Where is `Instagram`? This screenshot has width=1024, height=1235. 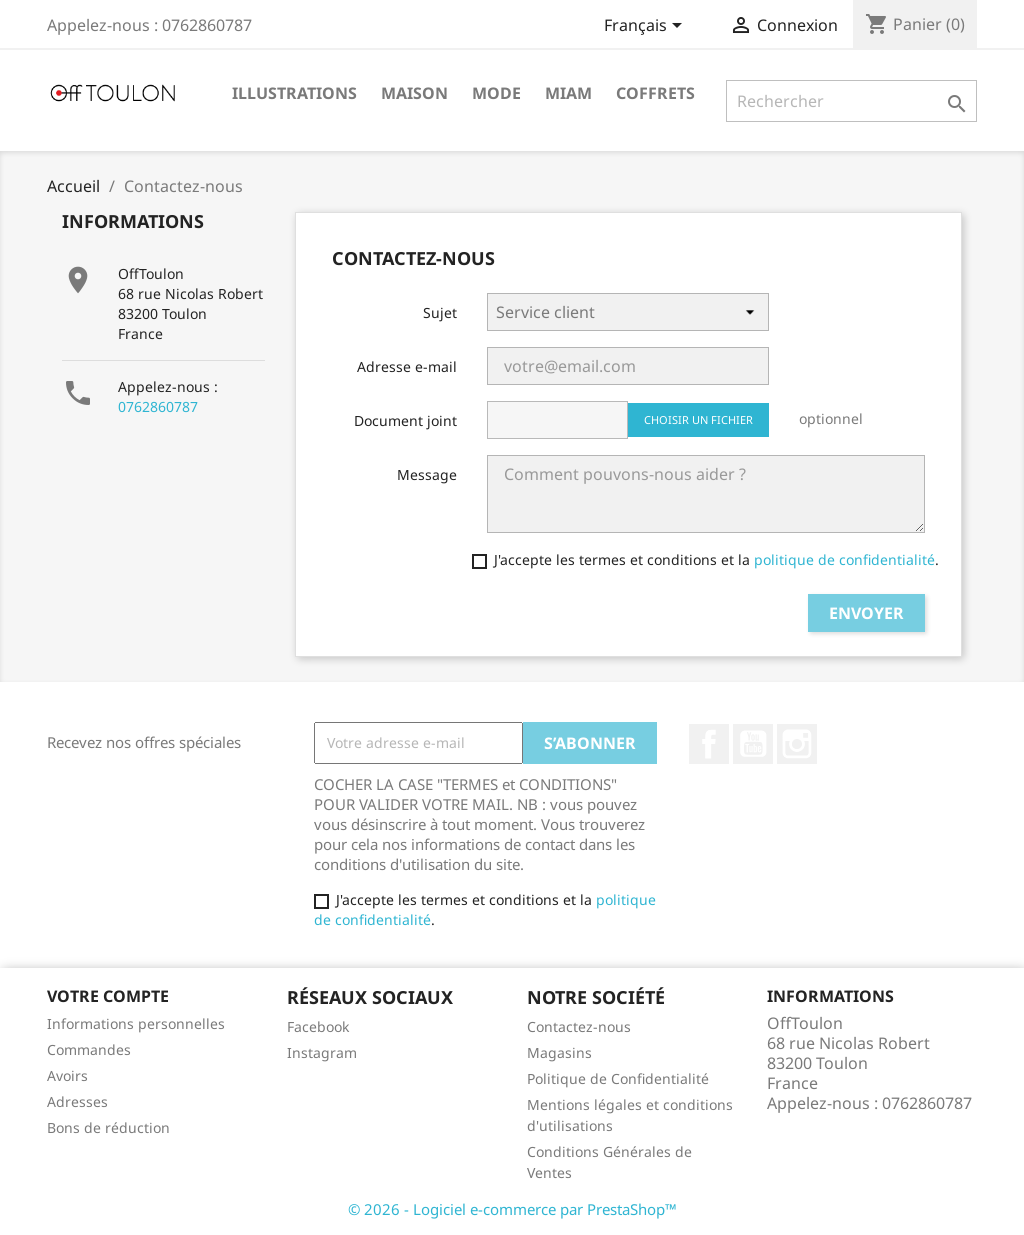
Instagram is located at coordinates (797, 744).